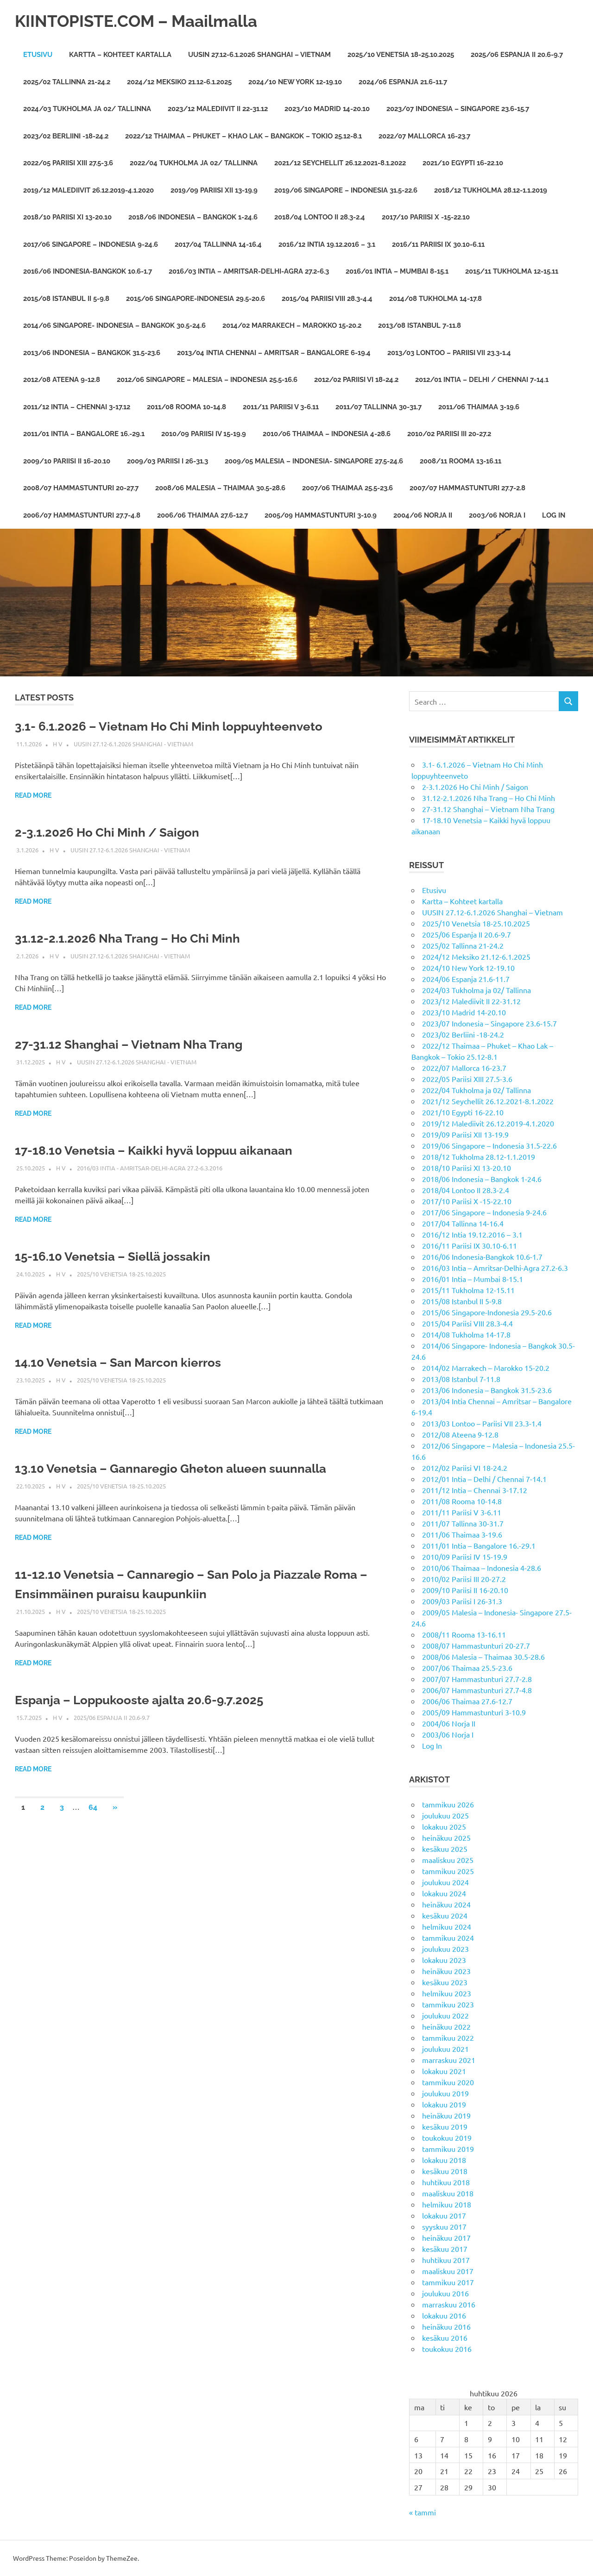  Describe the element at coordinates (444, 1893) in the screenshot. I see `lokakuu 2024` at that location.